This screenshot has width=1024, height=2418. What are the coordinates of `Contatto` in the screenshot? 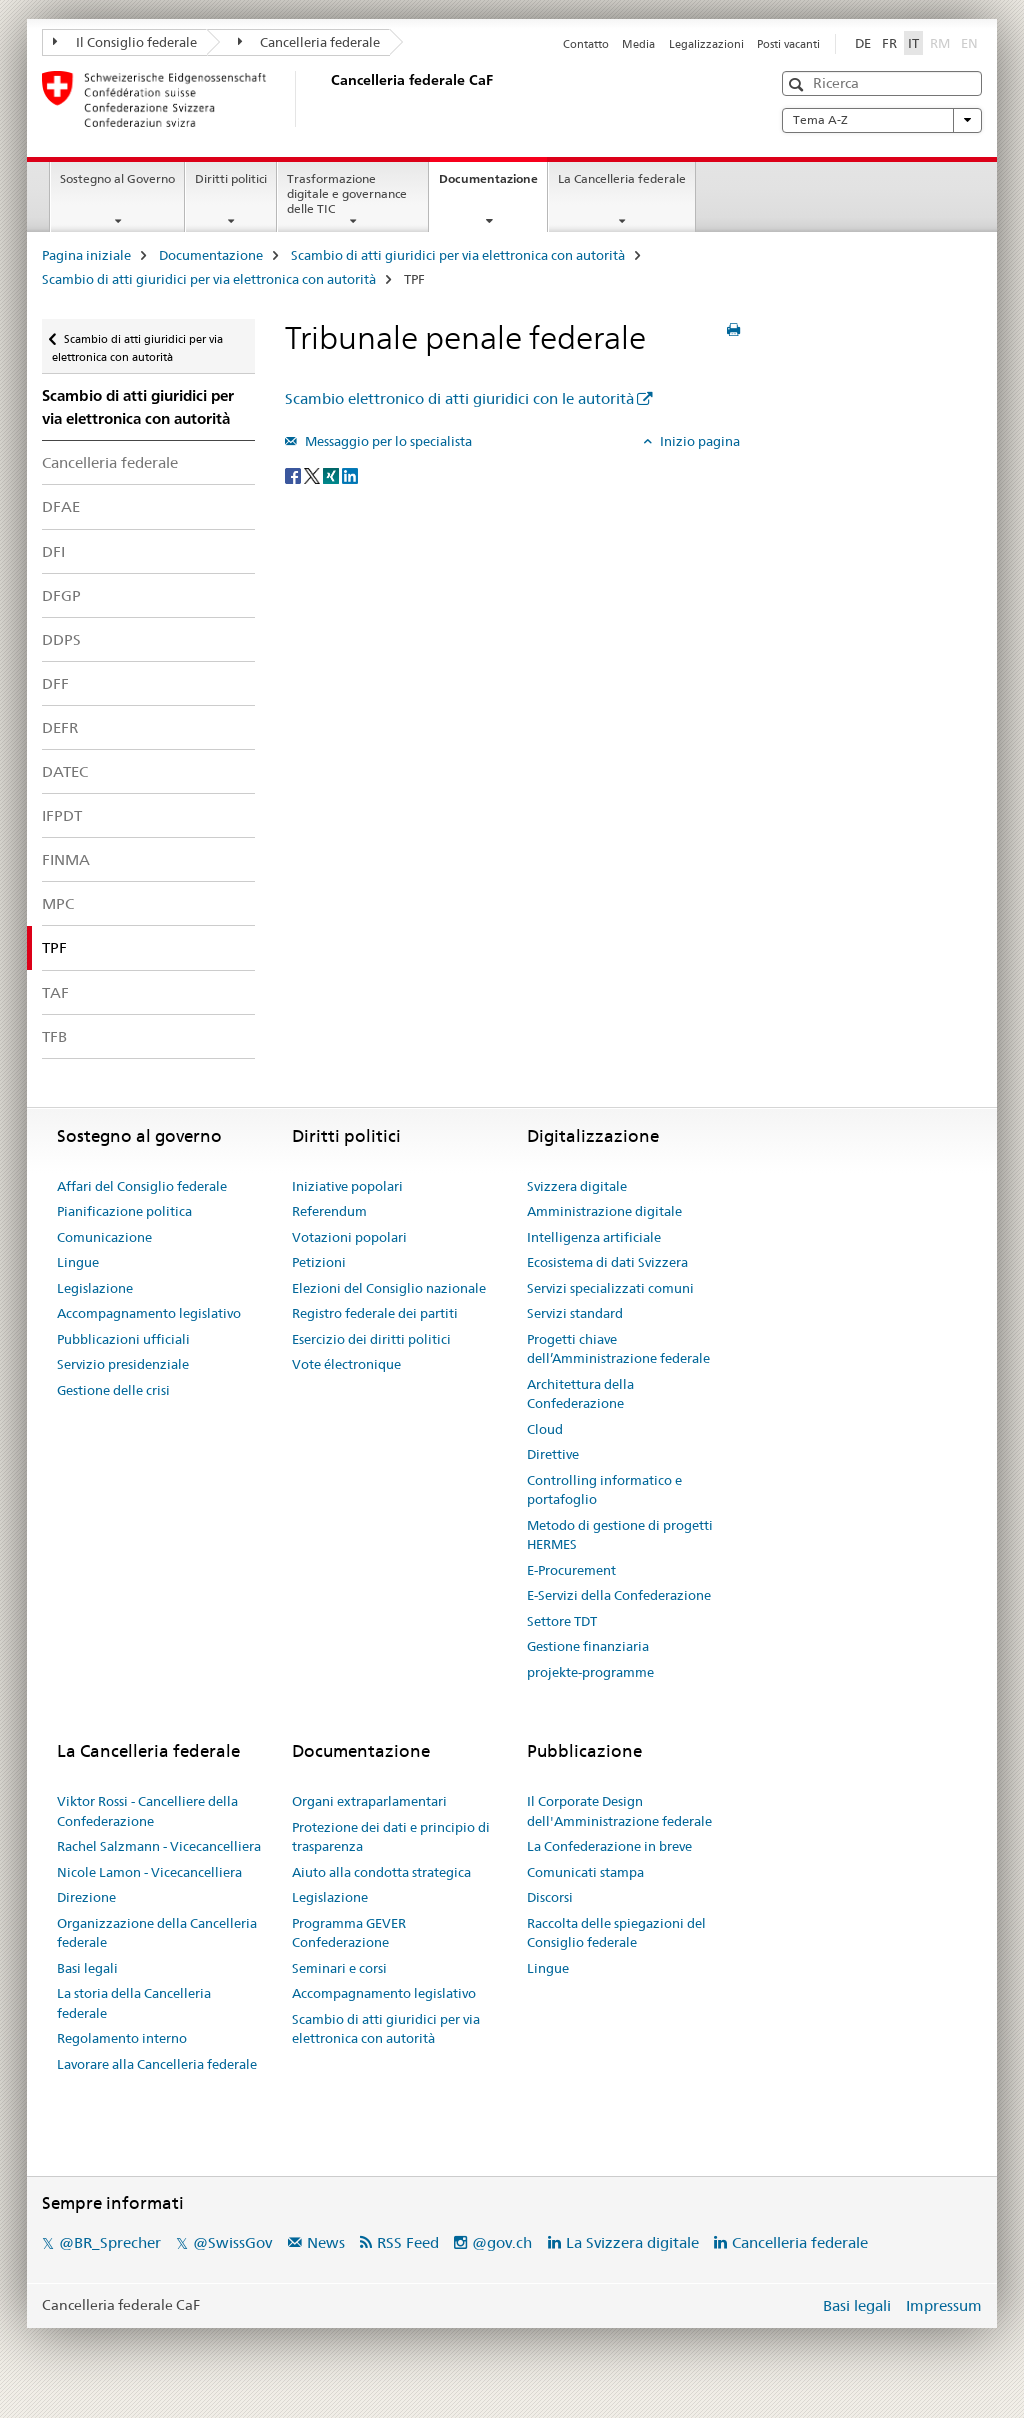 It's located at (586, 44).